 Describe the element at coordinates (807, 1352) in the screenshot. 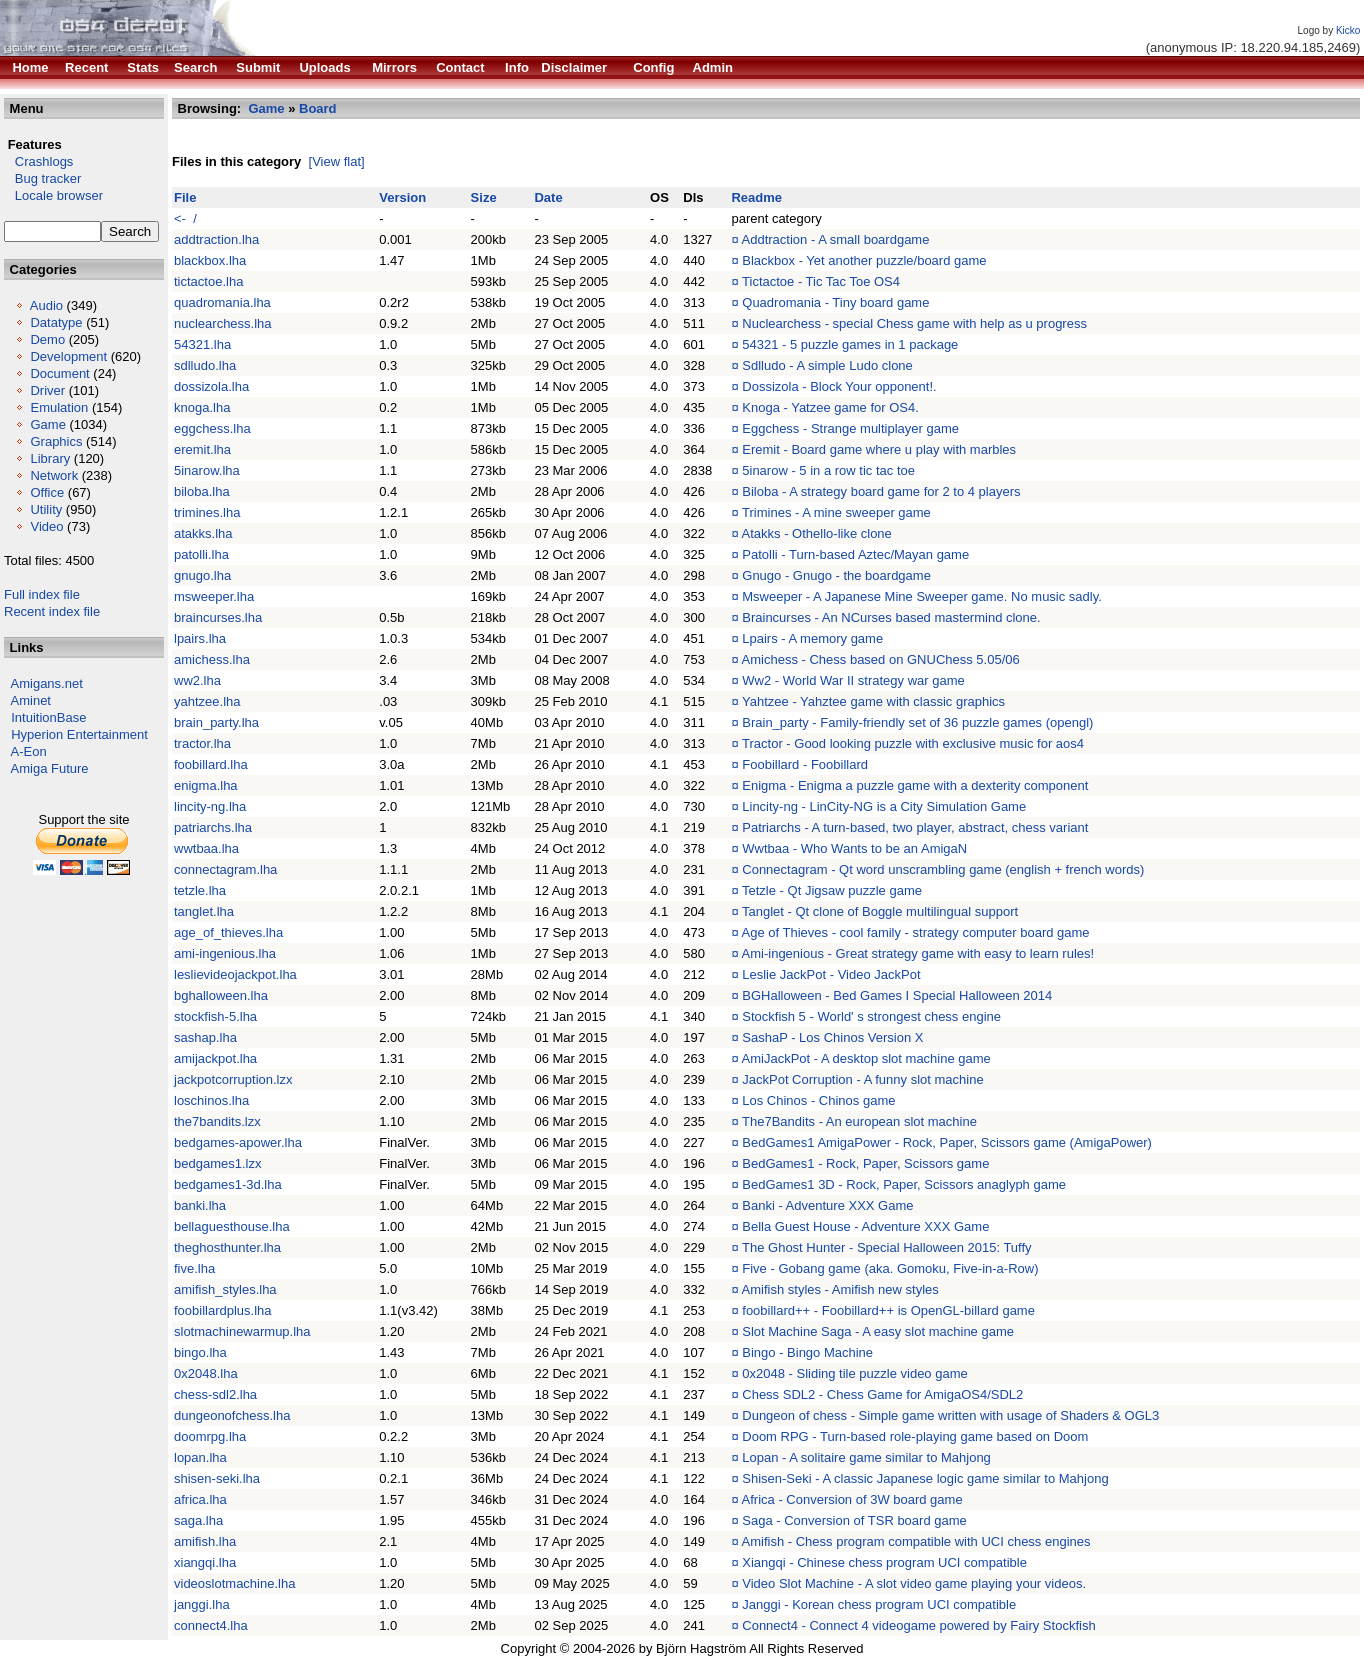

I see `Bingo - Bingo Machine` at that location.